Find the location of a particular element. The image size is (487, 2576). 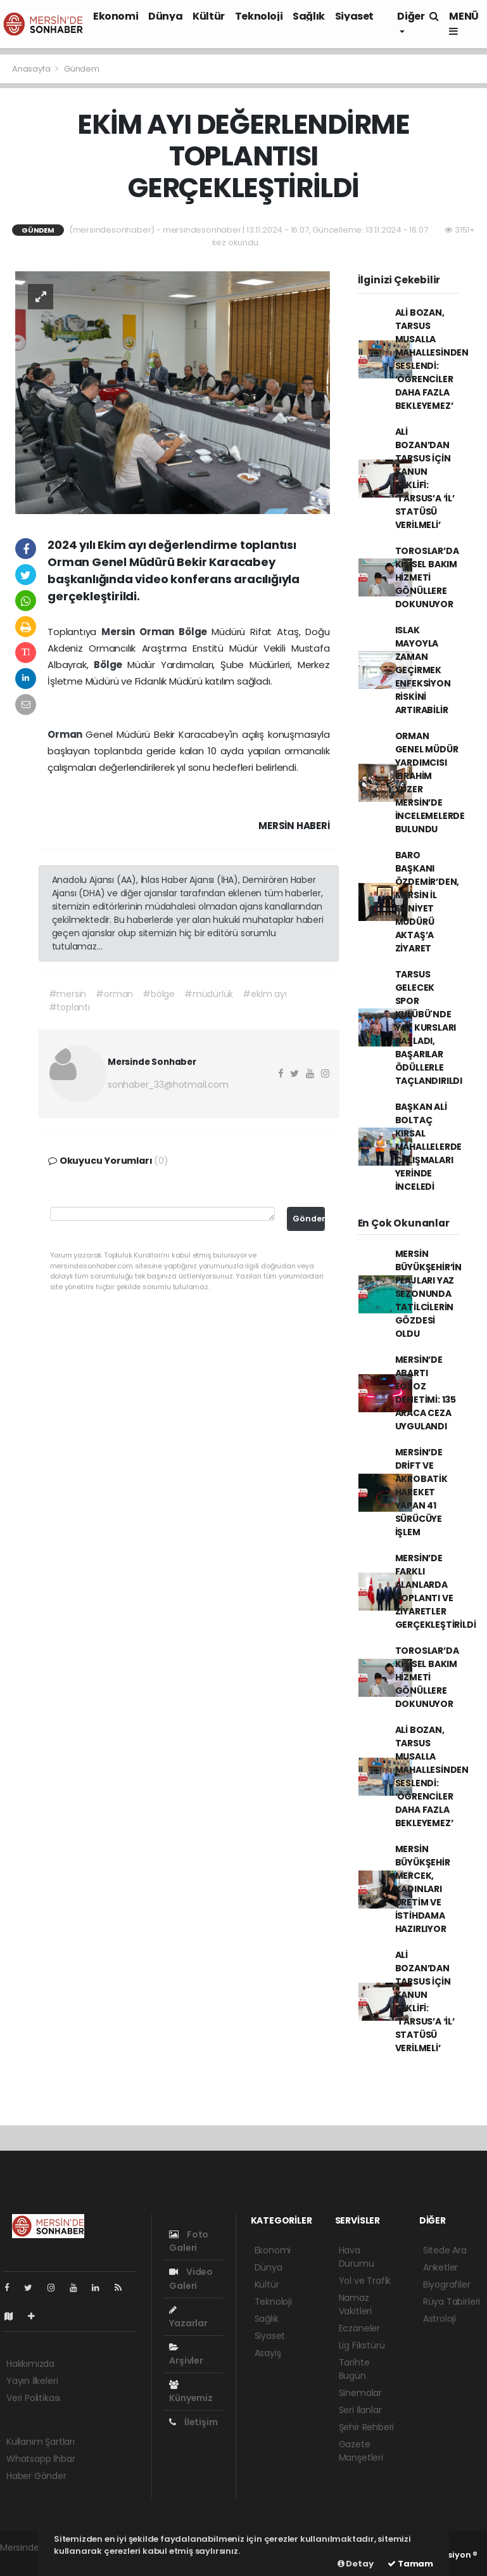

Detay is located at coordinates (356, 2564).